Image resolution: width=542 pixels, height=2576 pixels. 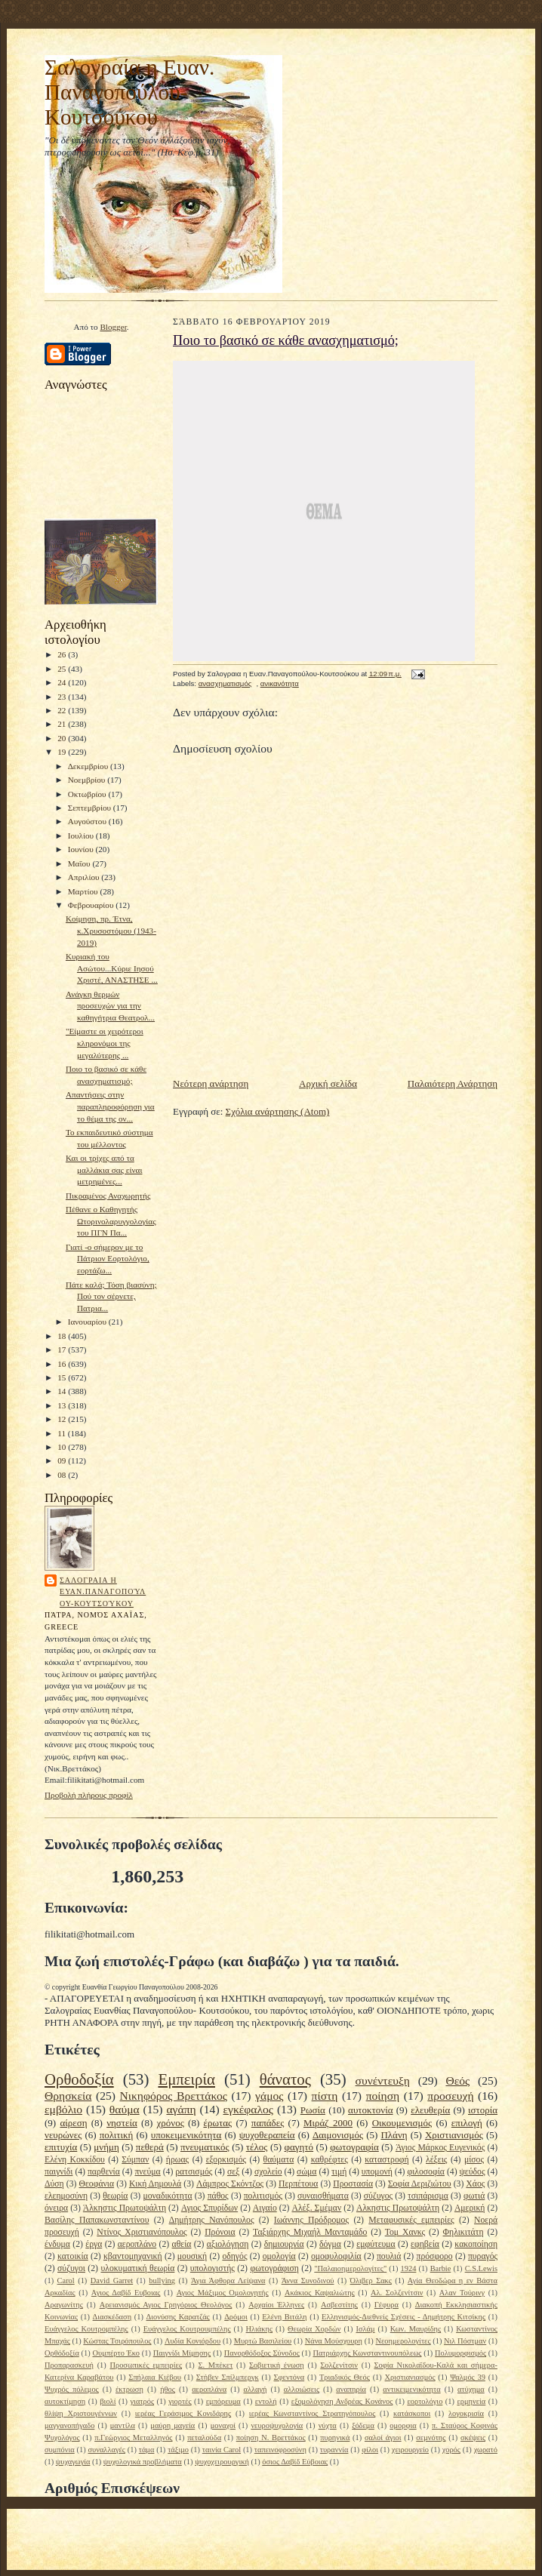 What do you see at coordinates (84, 891) in the screenshot?
I see `Μαρτίου` at bounding box center [84, 891].